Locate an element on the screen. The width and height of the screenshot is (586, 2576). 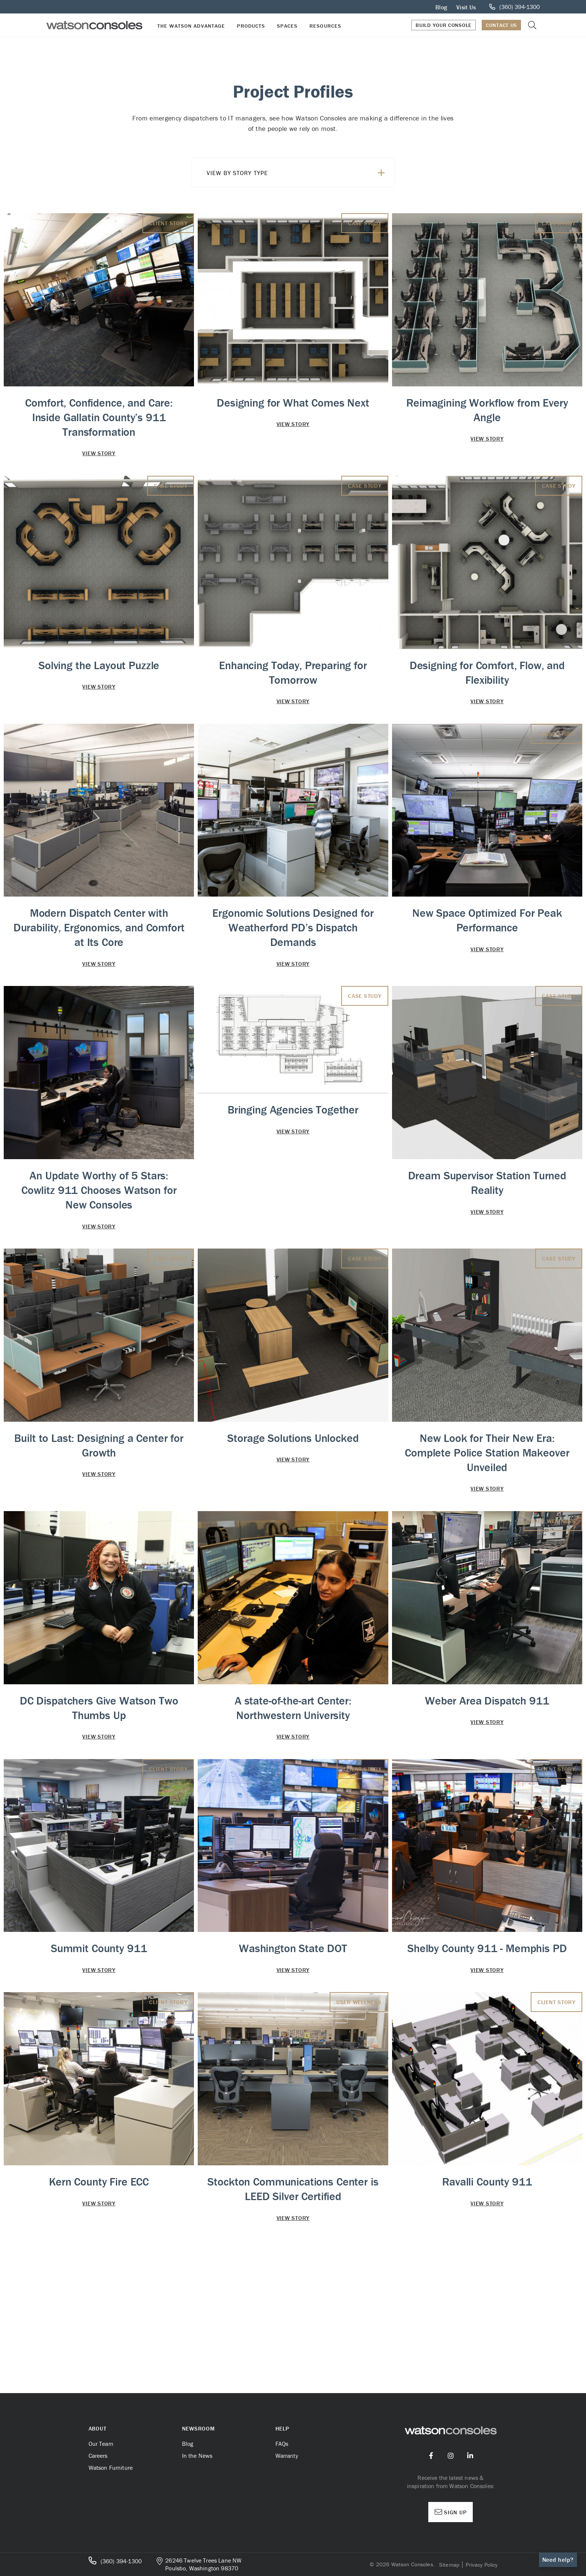
Case Study is located at coordinates (365, 223).